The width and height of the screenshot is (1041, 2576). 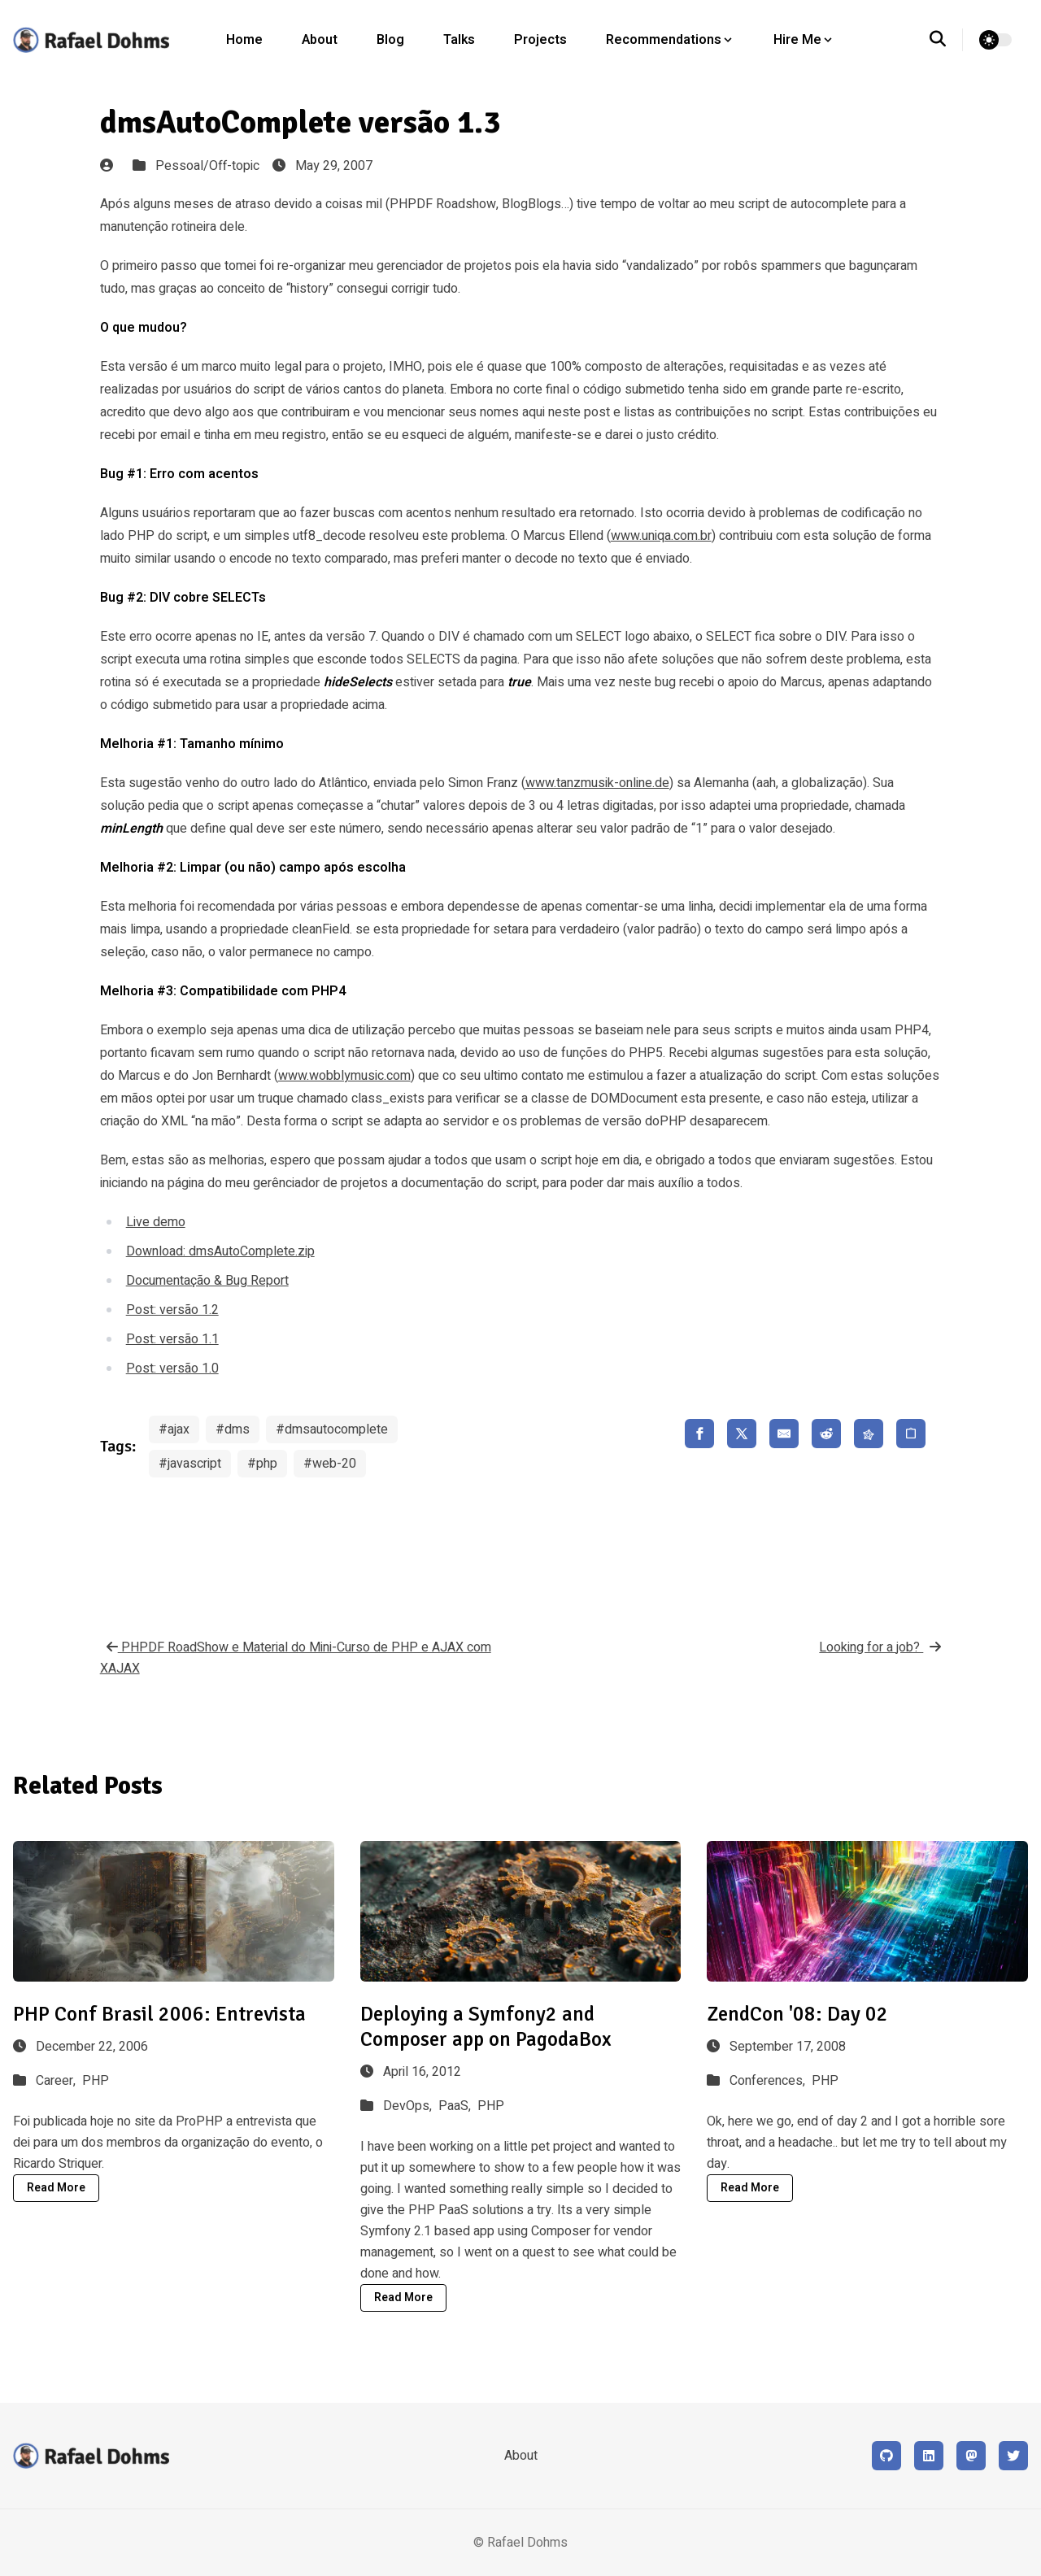 What do you see at coordinates (159, 2013) in the screenshot?
I see `PHP Conf Brasil 2006: Entrevista` at bounding box center [159, 2013].